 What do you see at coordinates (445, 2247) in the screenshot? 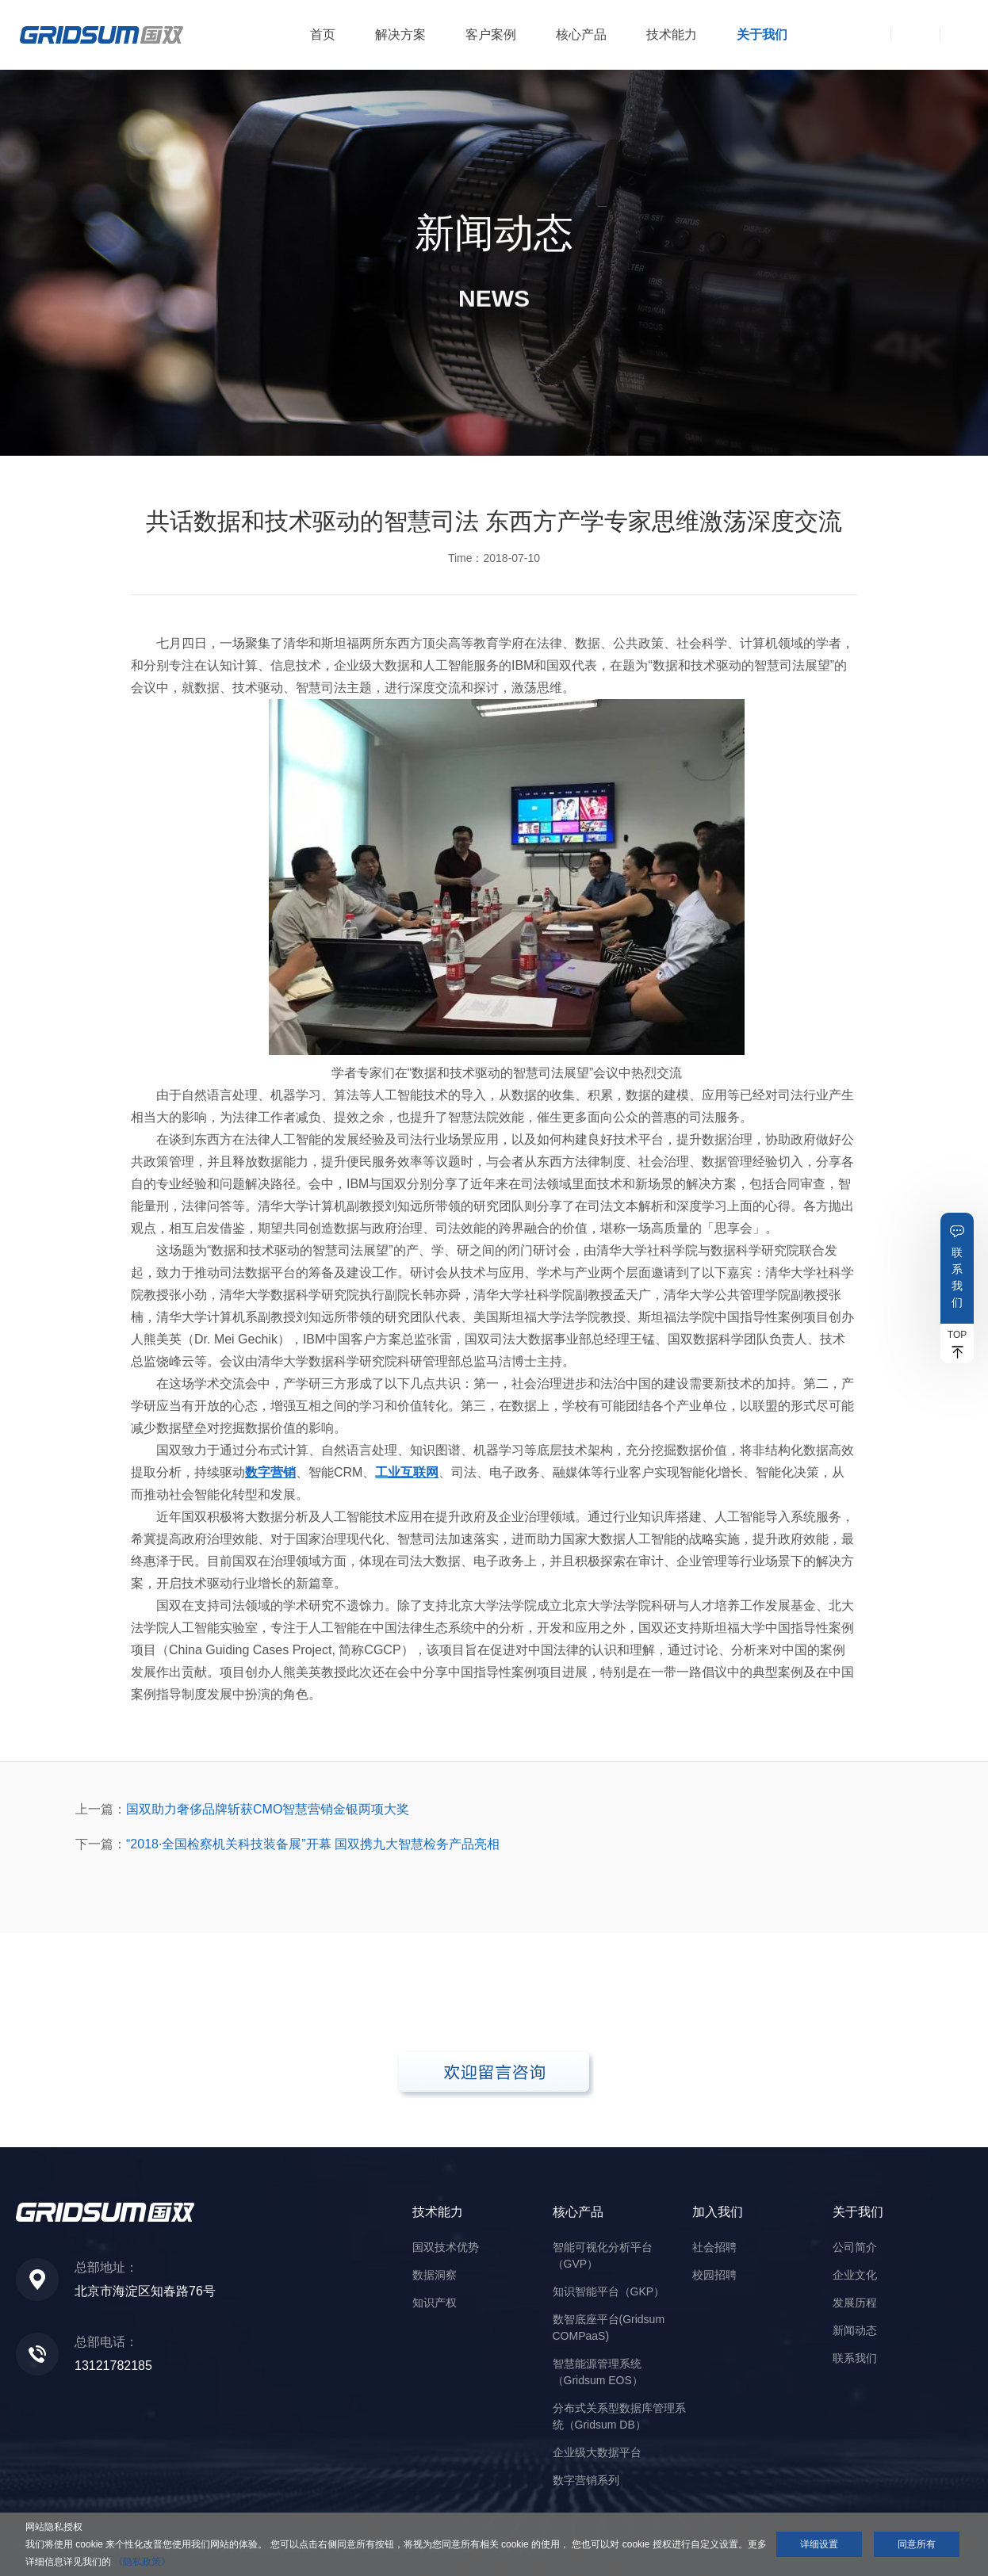
I see `国双技术优势` at bounding box center [445, 2247].